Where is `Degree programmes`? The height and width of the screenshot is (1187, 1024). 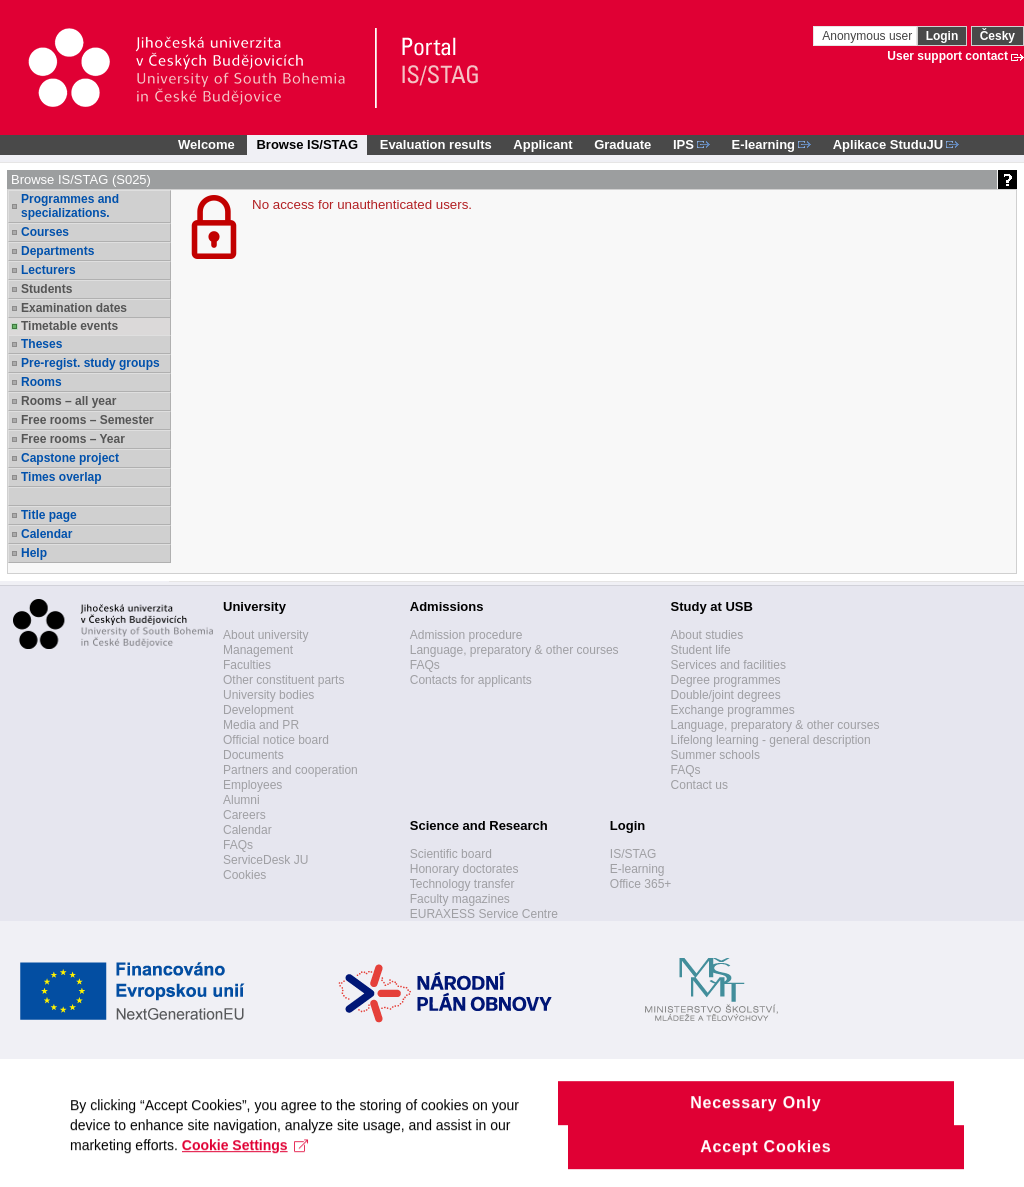 Degree programmes is located at coordinates (726, 680).